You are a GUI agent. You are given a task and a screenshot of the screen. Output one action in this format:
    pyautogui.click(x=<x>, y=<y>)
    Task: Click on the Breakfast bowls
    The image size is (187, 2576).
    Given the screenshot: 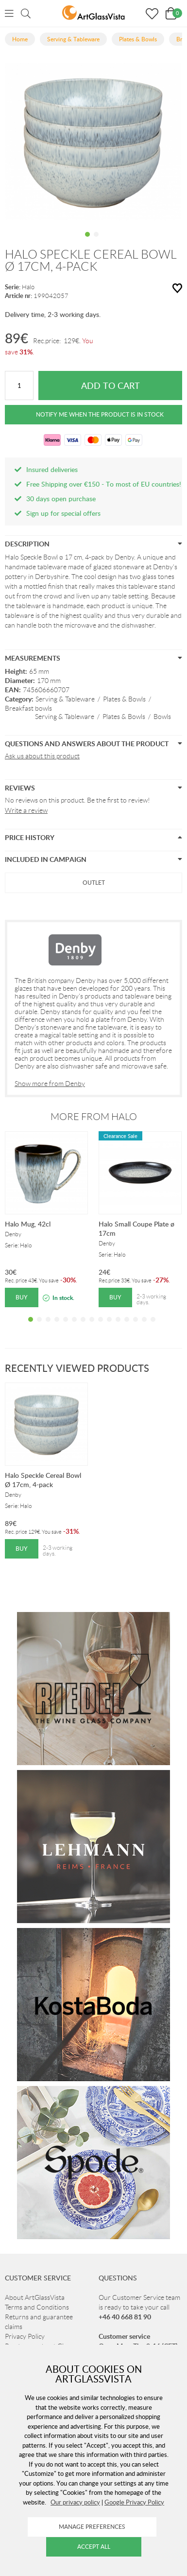 What is the action you would take?
    pyautogui.click(x=28, y=708)
    